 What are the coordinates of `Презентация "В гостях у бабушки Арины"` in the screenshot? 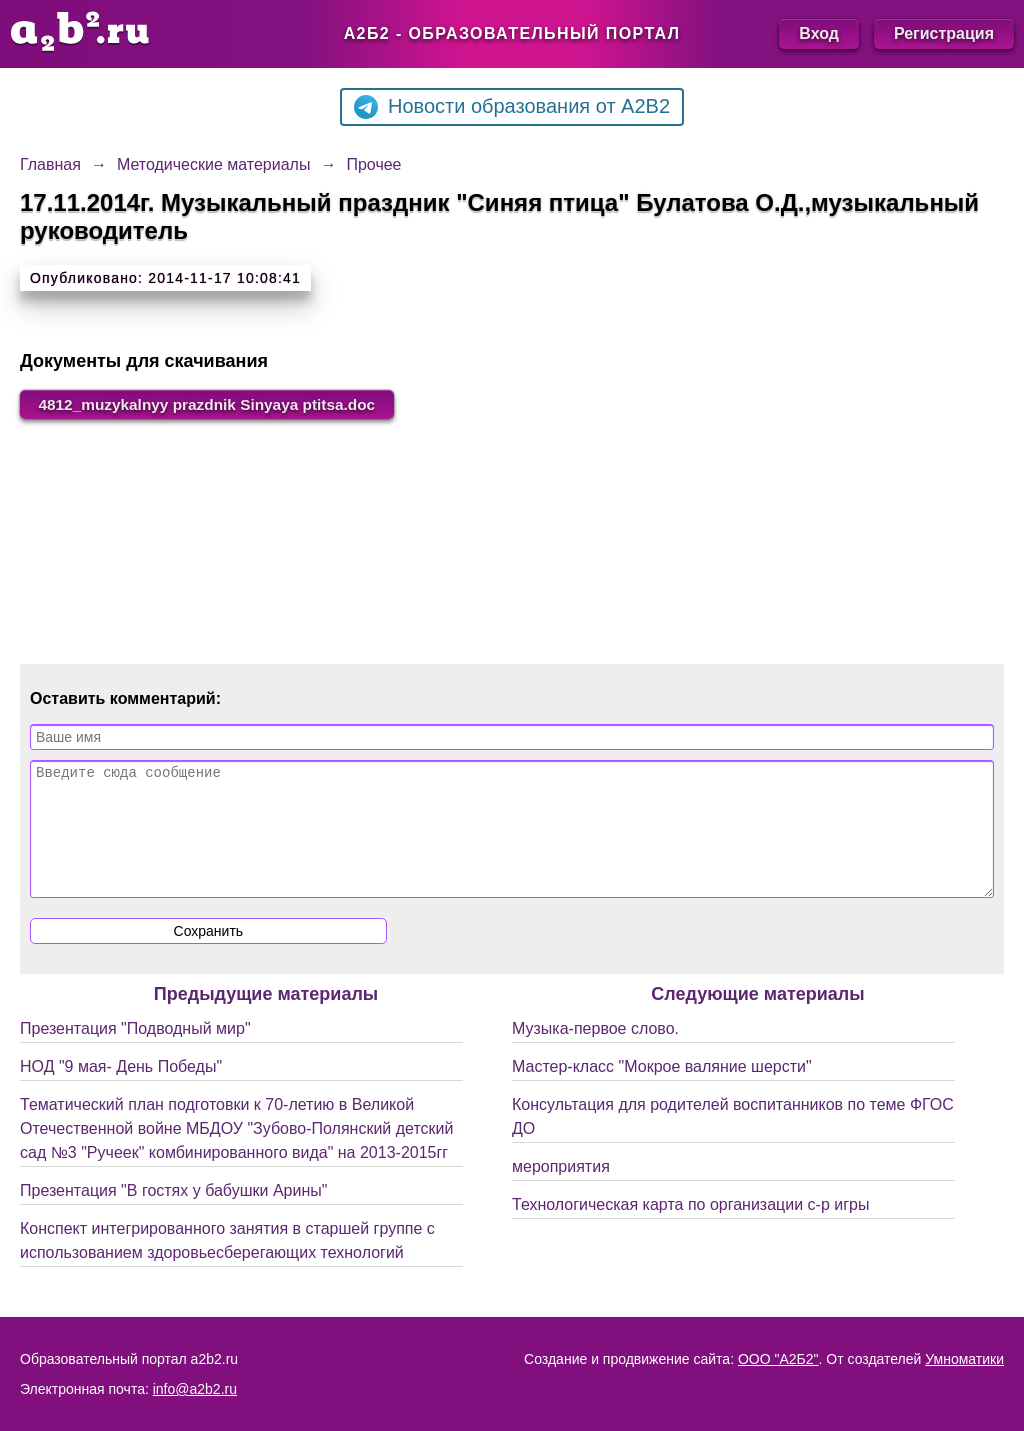 It's located at (173, 1215).